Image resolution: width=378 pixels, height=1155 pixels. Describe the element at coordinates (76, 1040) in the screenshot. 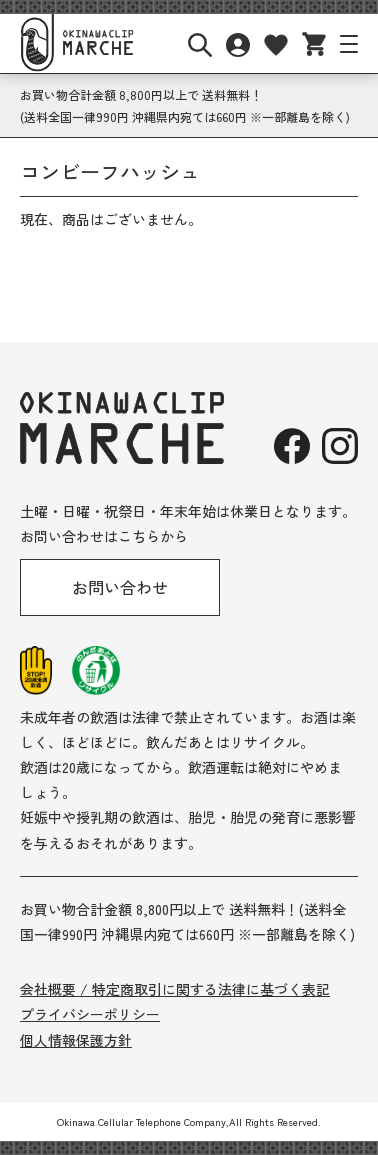

I see `個人情報保護方針` at that location.